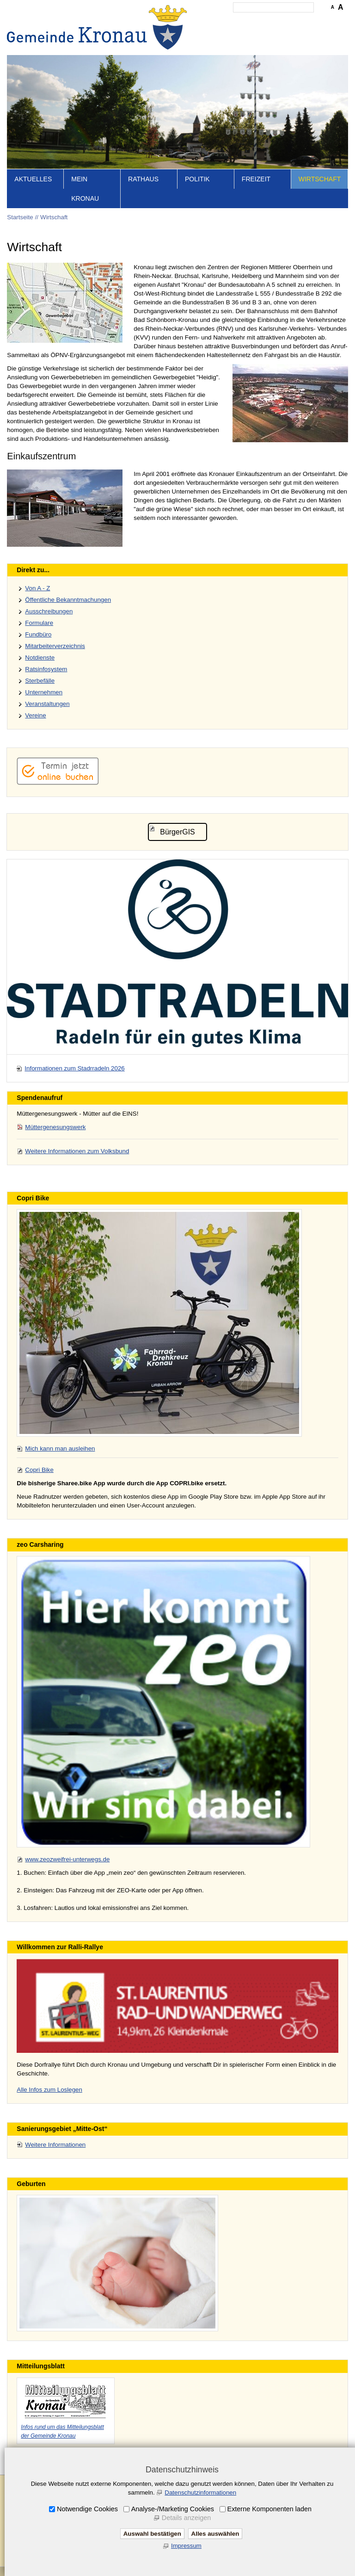 The height and width of the screenshot is (2576, 355). Describe the element at coordinates (38, 634) in the screenshot. I see `Fundbüro` at that location.